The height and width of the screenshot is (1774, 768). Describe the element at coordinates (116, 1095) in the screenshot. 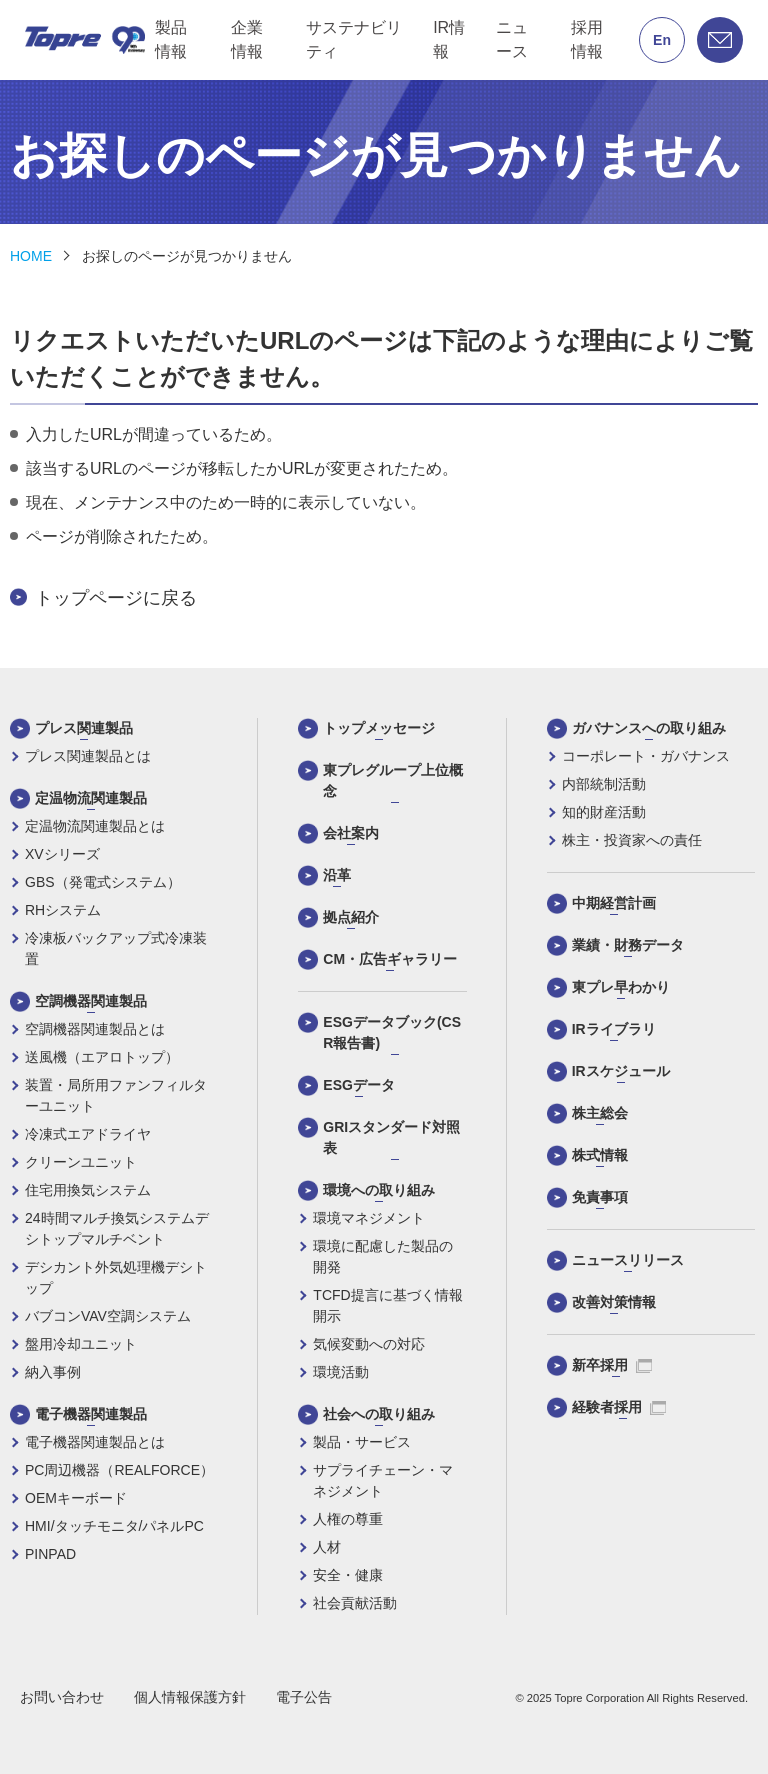

I see `装置・局所用ファンフィルターユニット` at that location.